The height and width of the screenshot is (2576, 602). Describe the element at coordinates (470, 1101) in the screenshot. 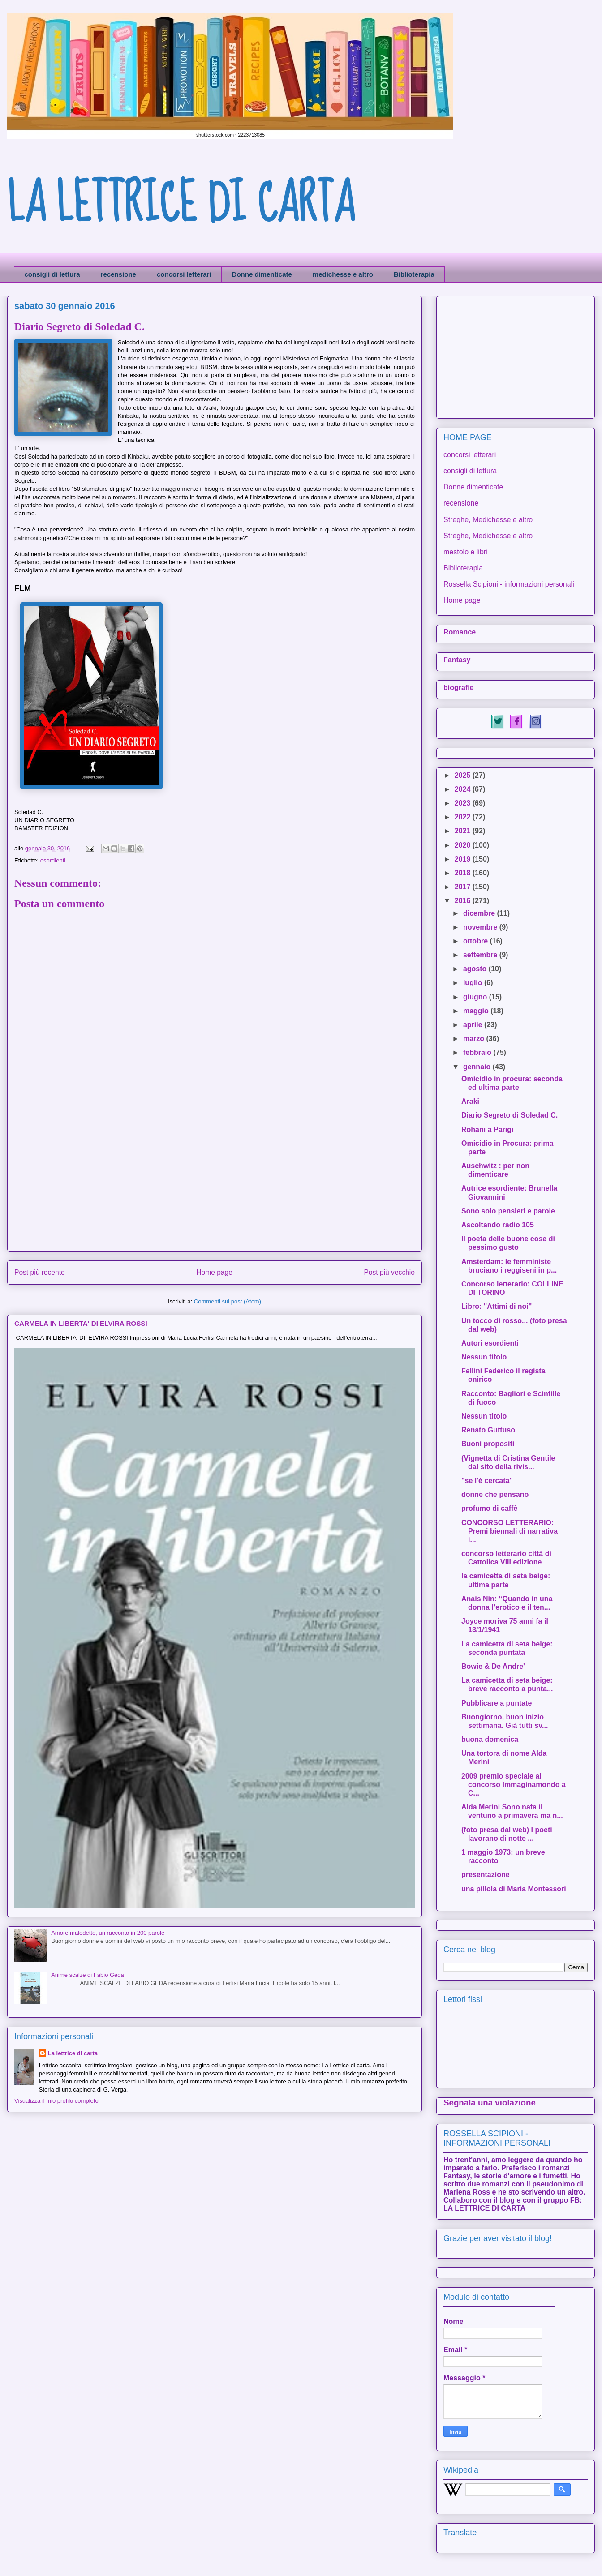

I see `Araki` at that location.